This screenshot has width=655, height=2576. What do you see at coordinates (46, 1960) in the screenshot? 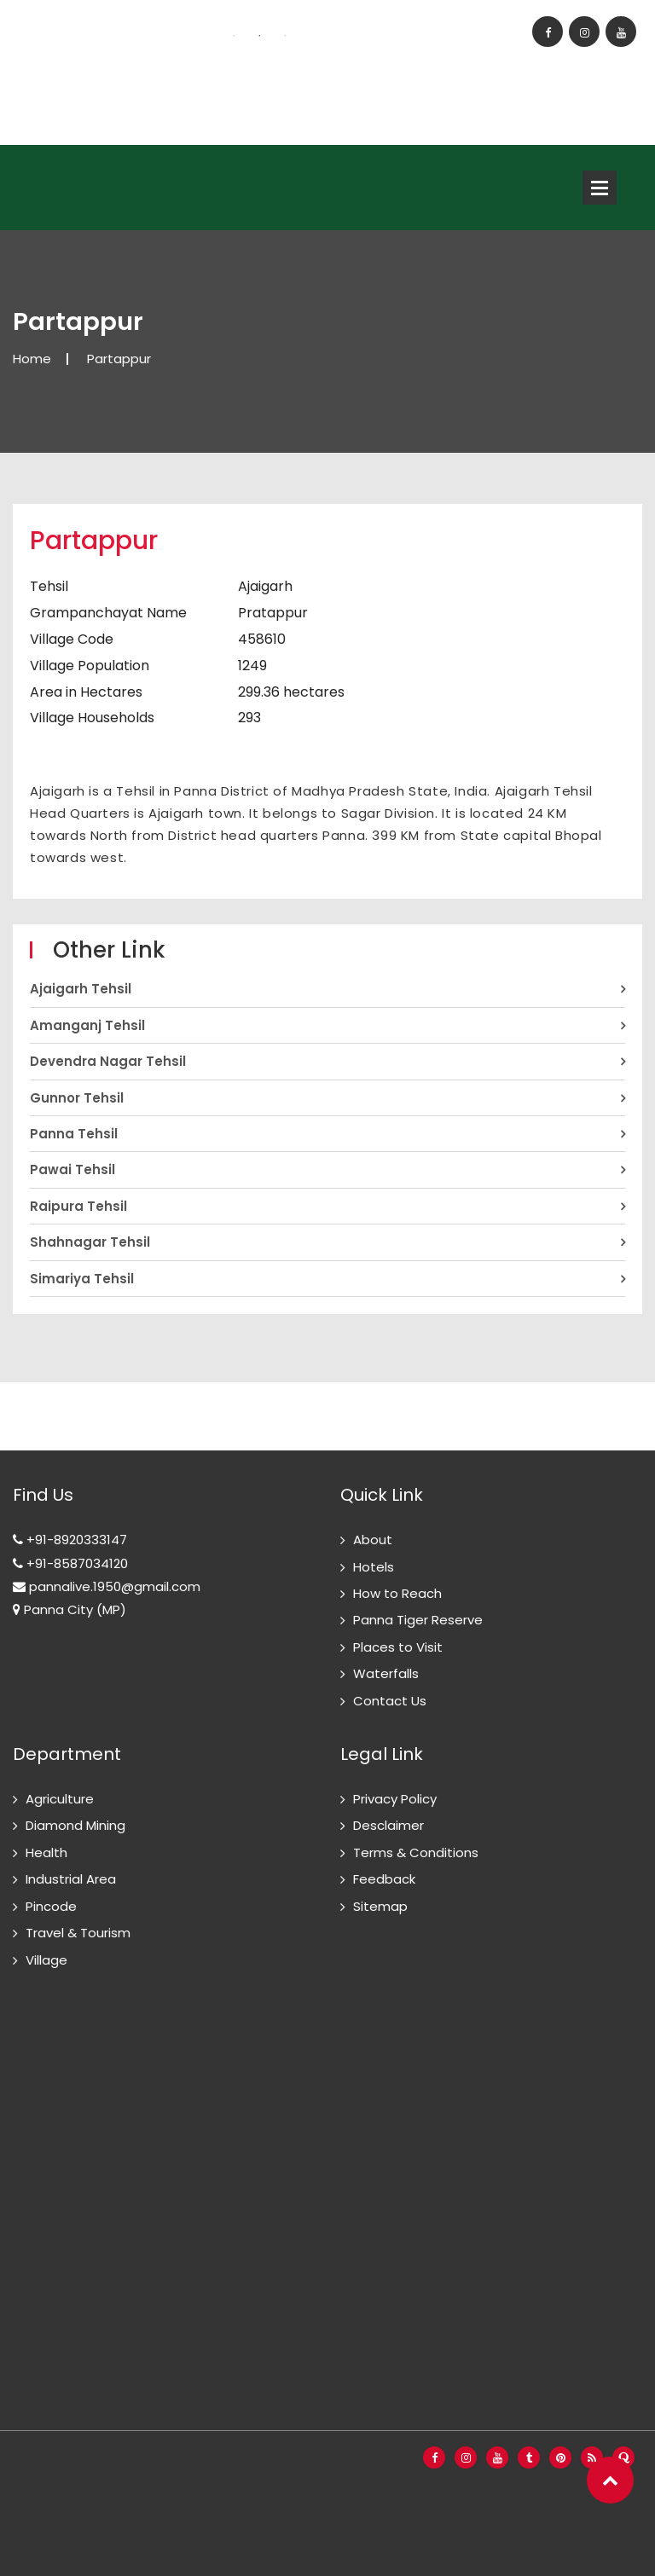
I see `Village` at bounding box center [46, 1960].